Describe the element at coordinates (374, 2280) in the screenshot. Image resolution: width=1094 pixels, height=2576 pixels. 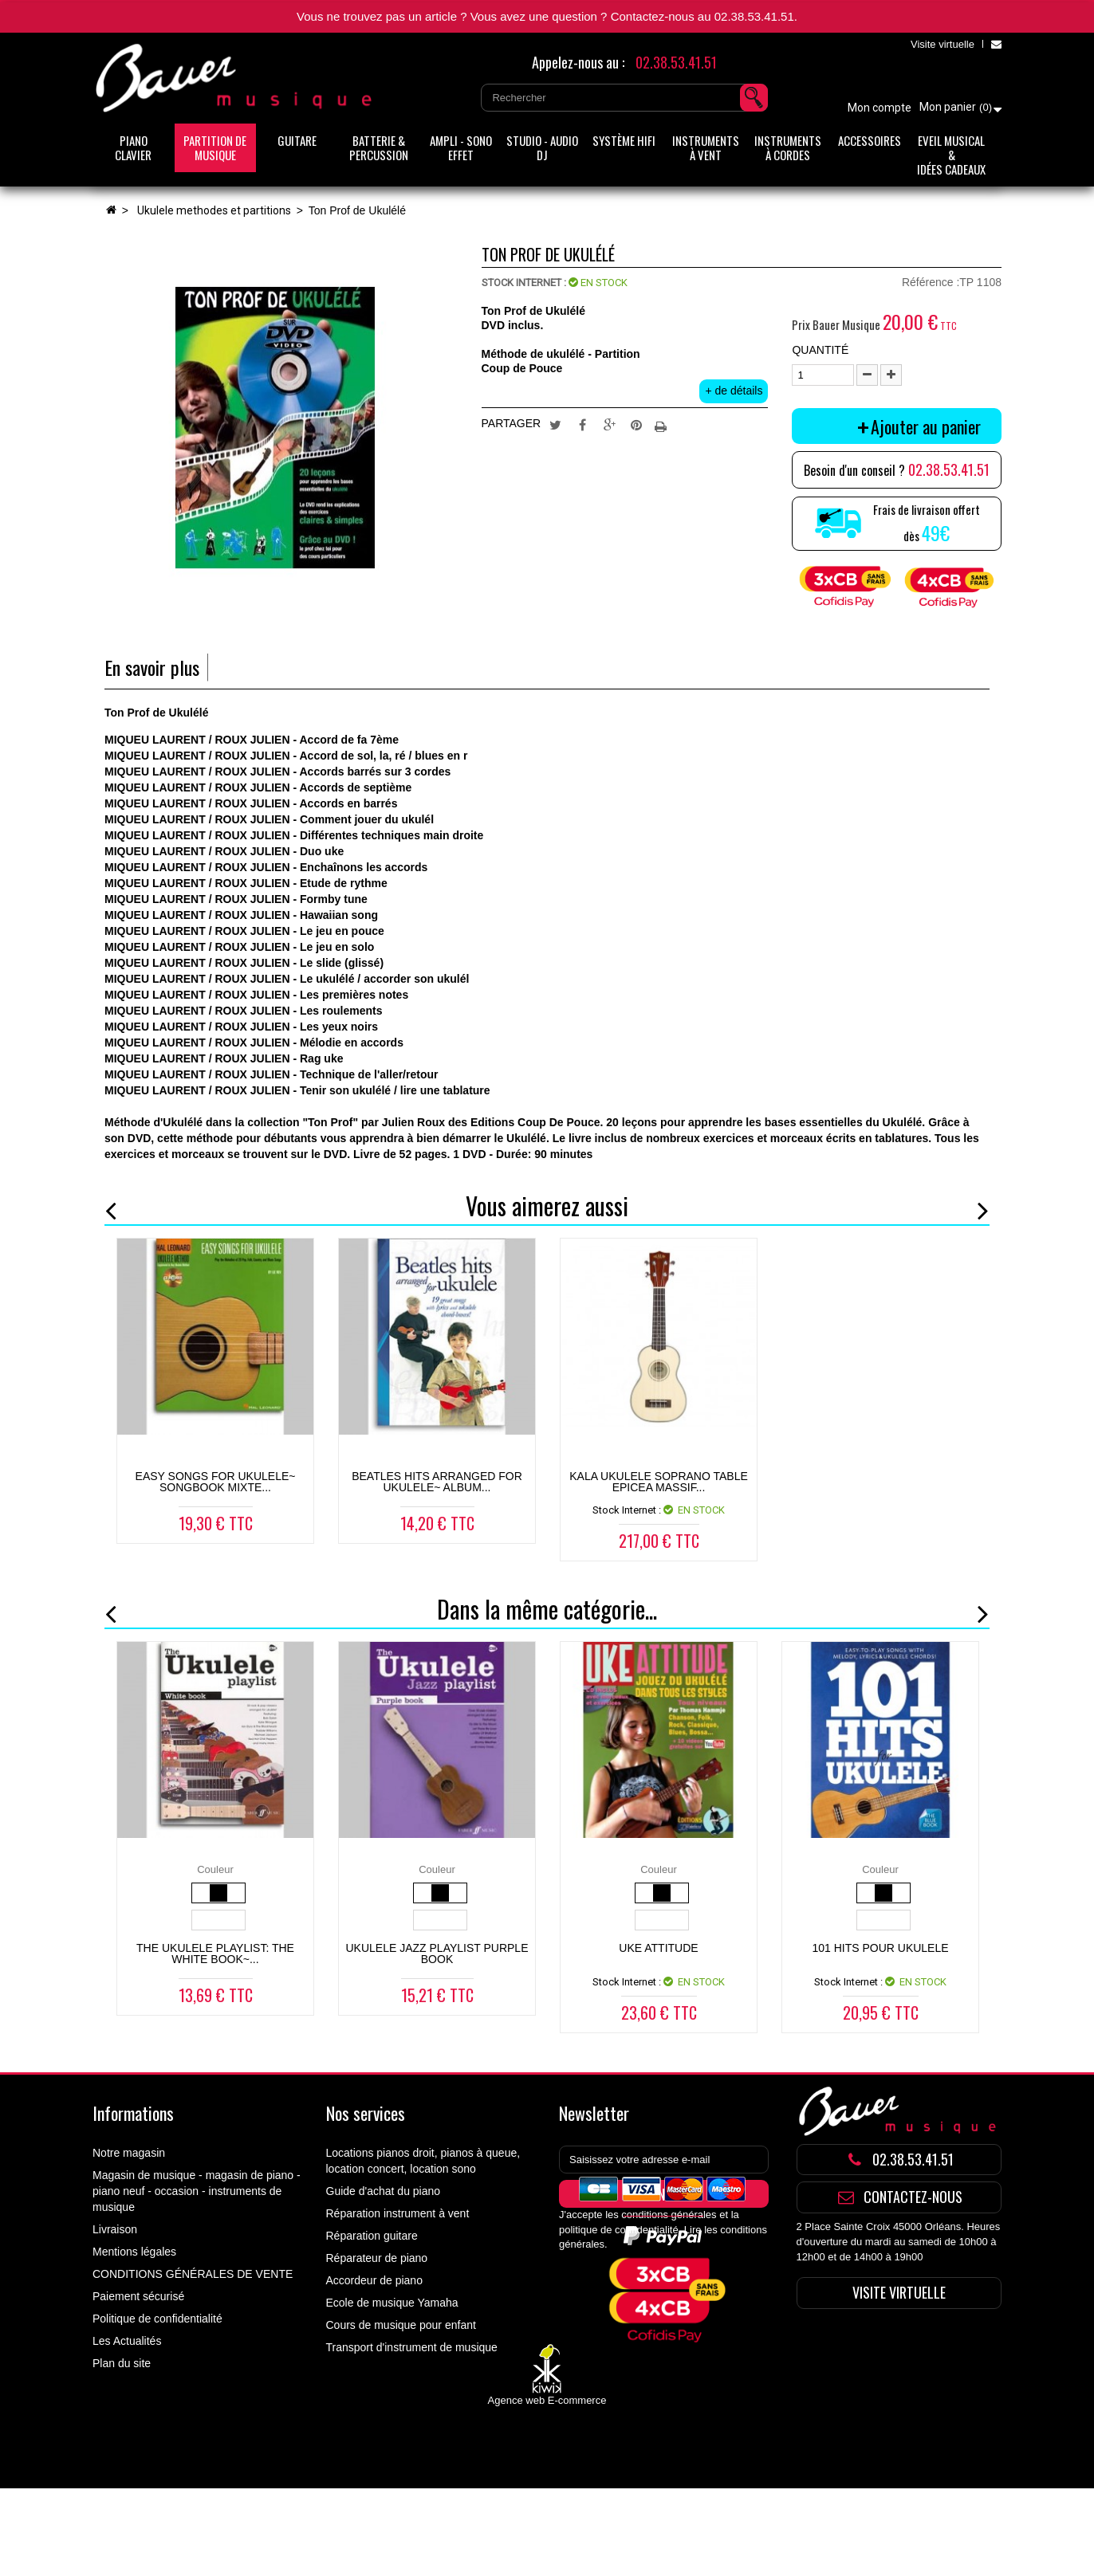
I see `Accordeur de piano` at that location.